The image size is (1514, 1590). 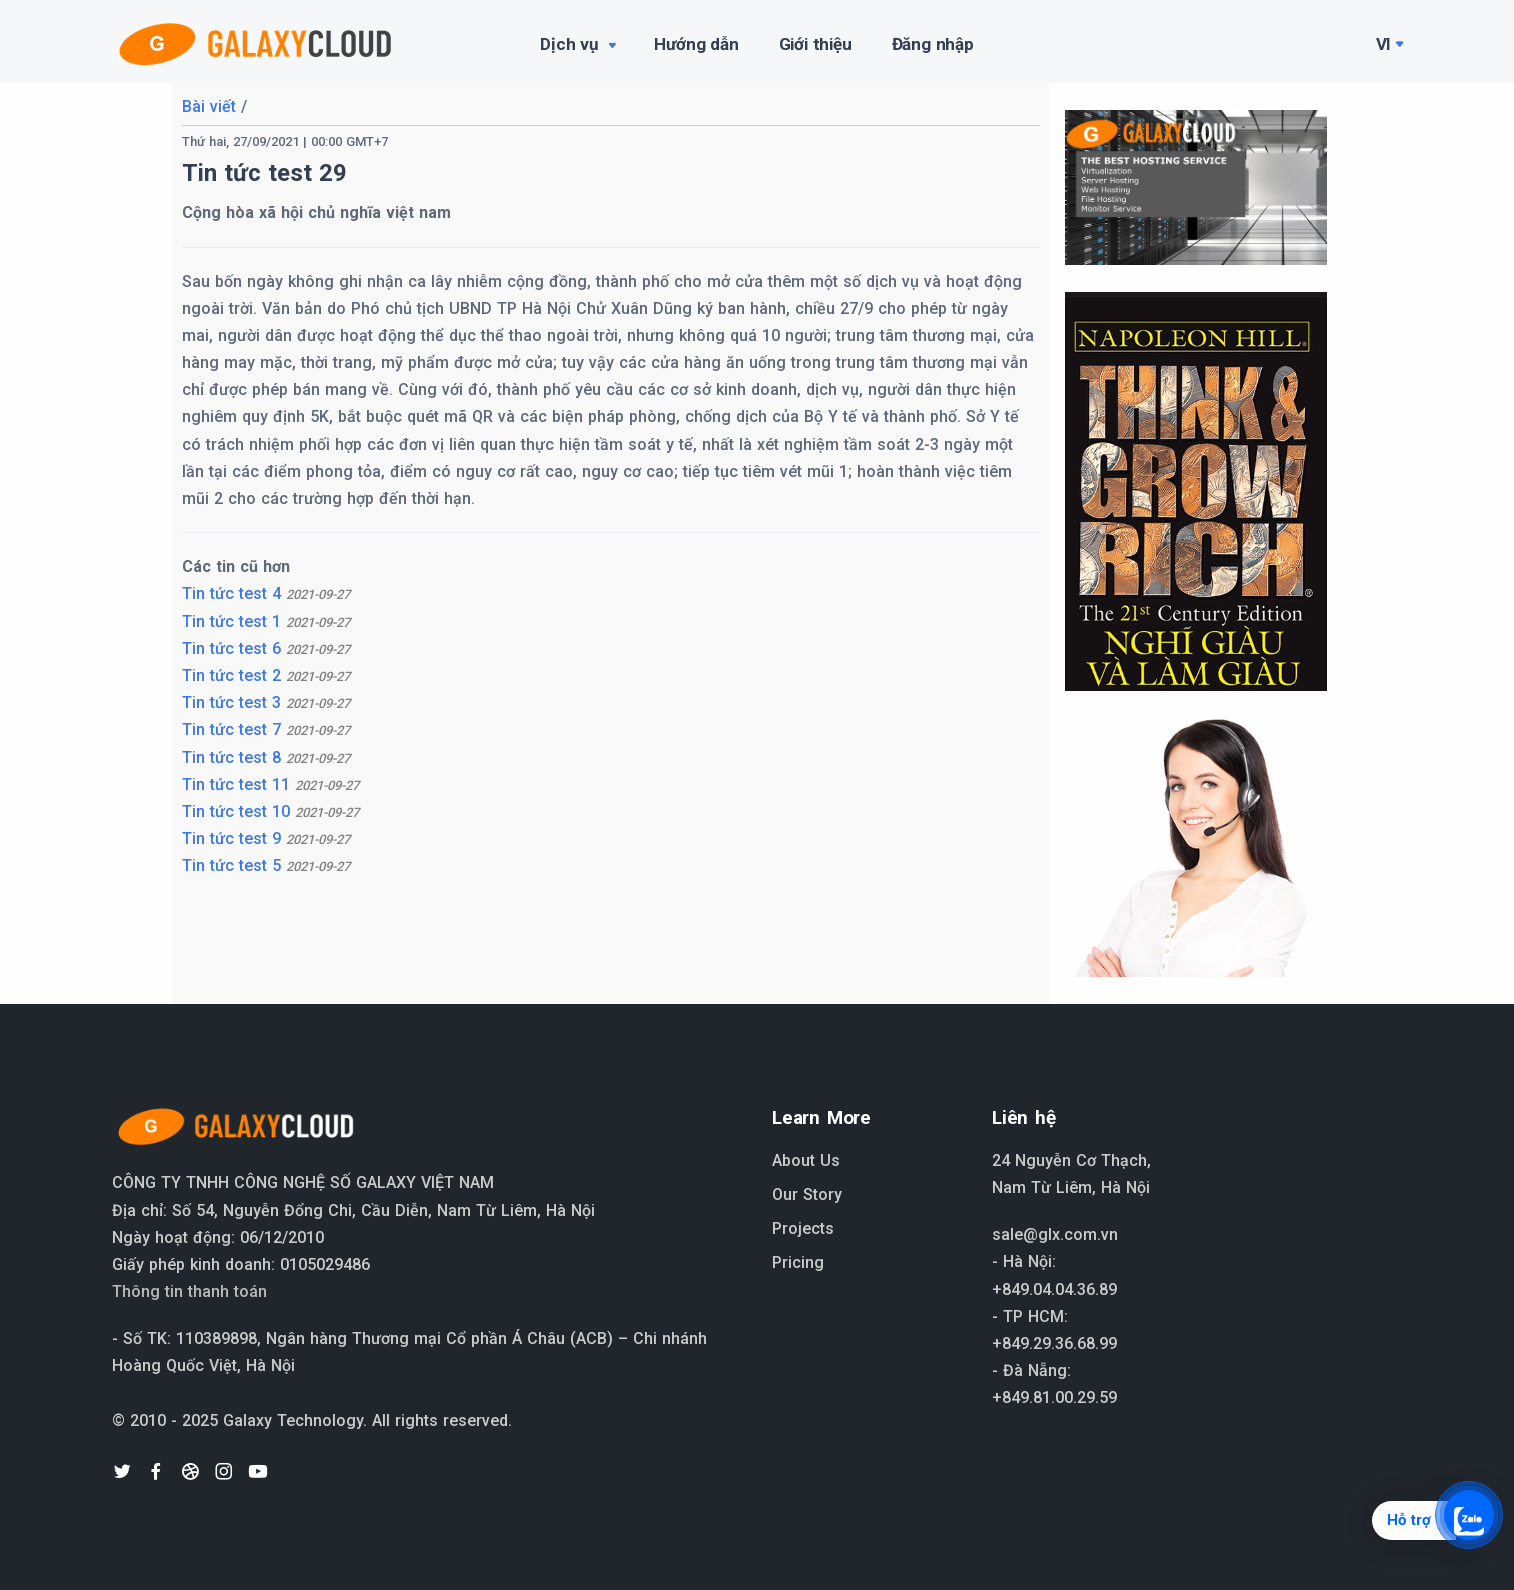 What do you see at coordinates (266, 757) in the screenshot?
I see `Tin tức test 8` at bounding box center [266, 757].